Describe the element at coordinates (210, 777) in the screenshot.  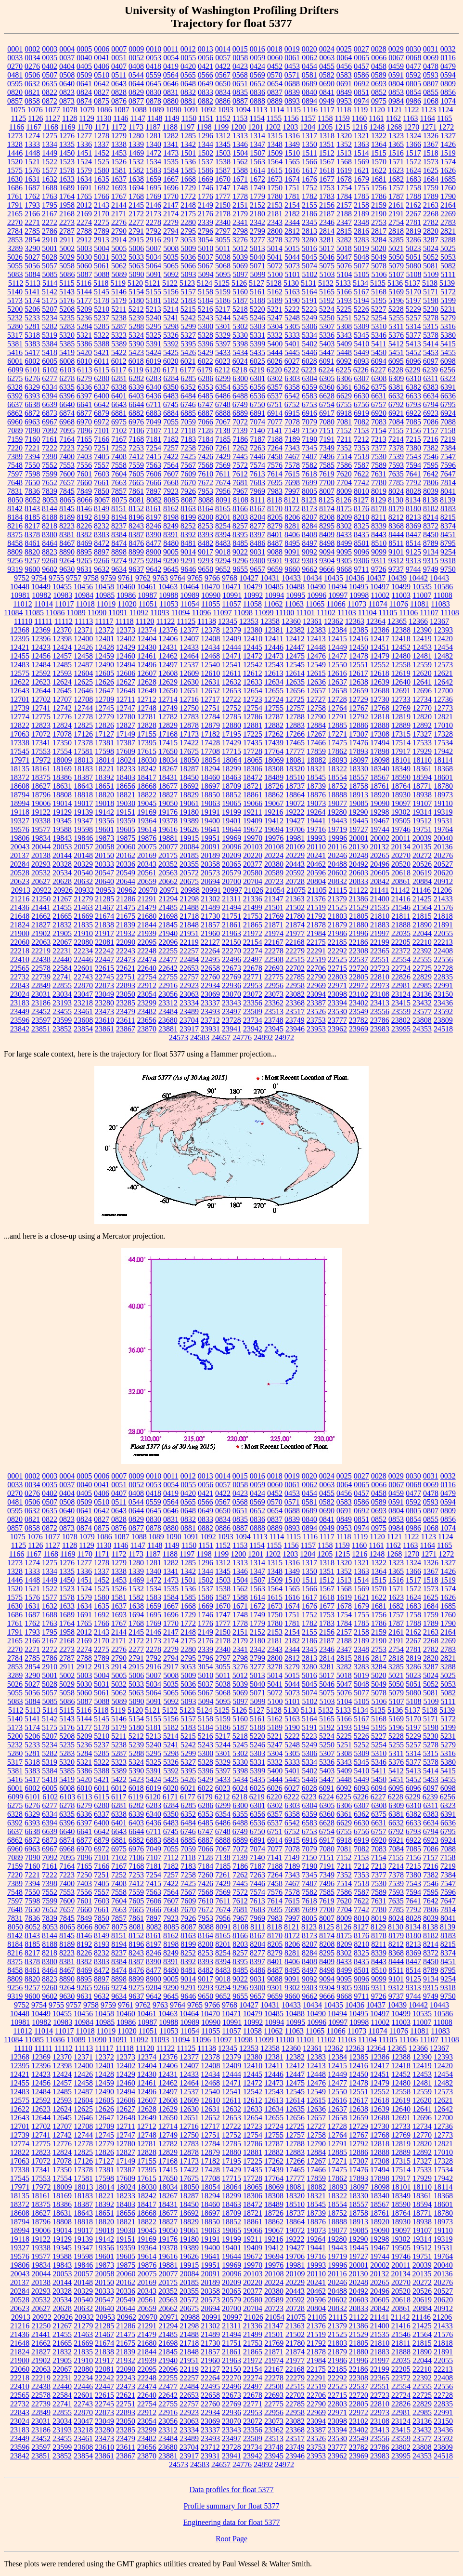
I see `18460` at that location.